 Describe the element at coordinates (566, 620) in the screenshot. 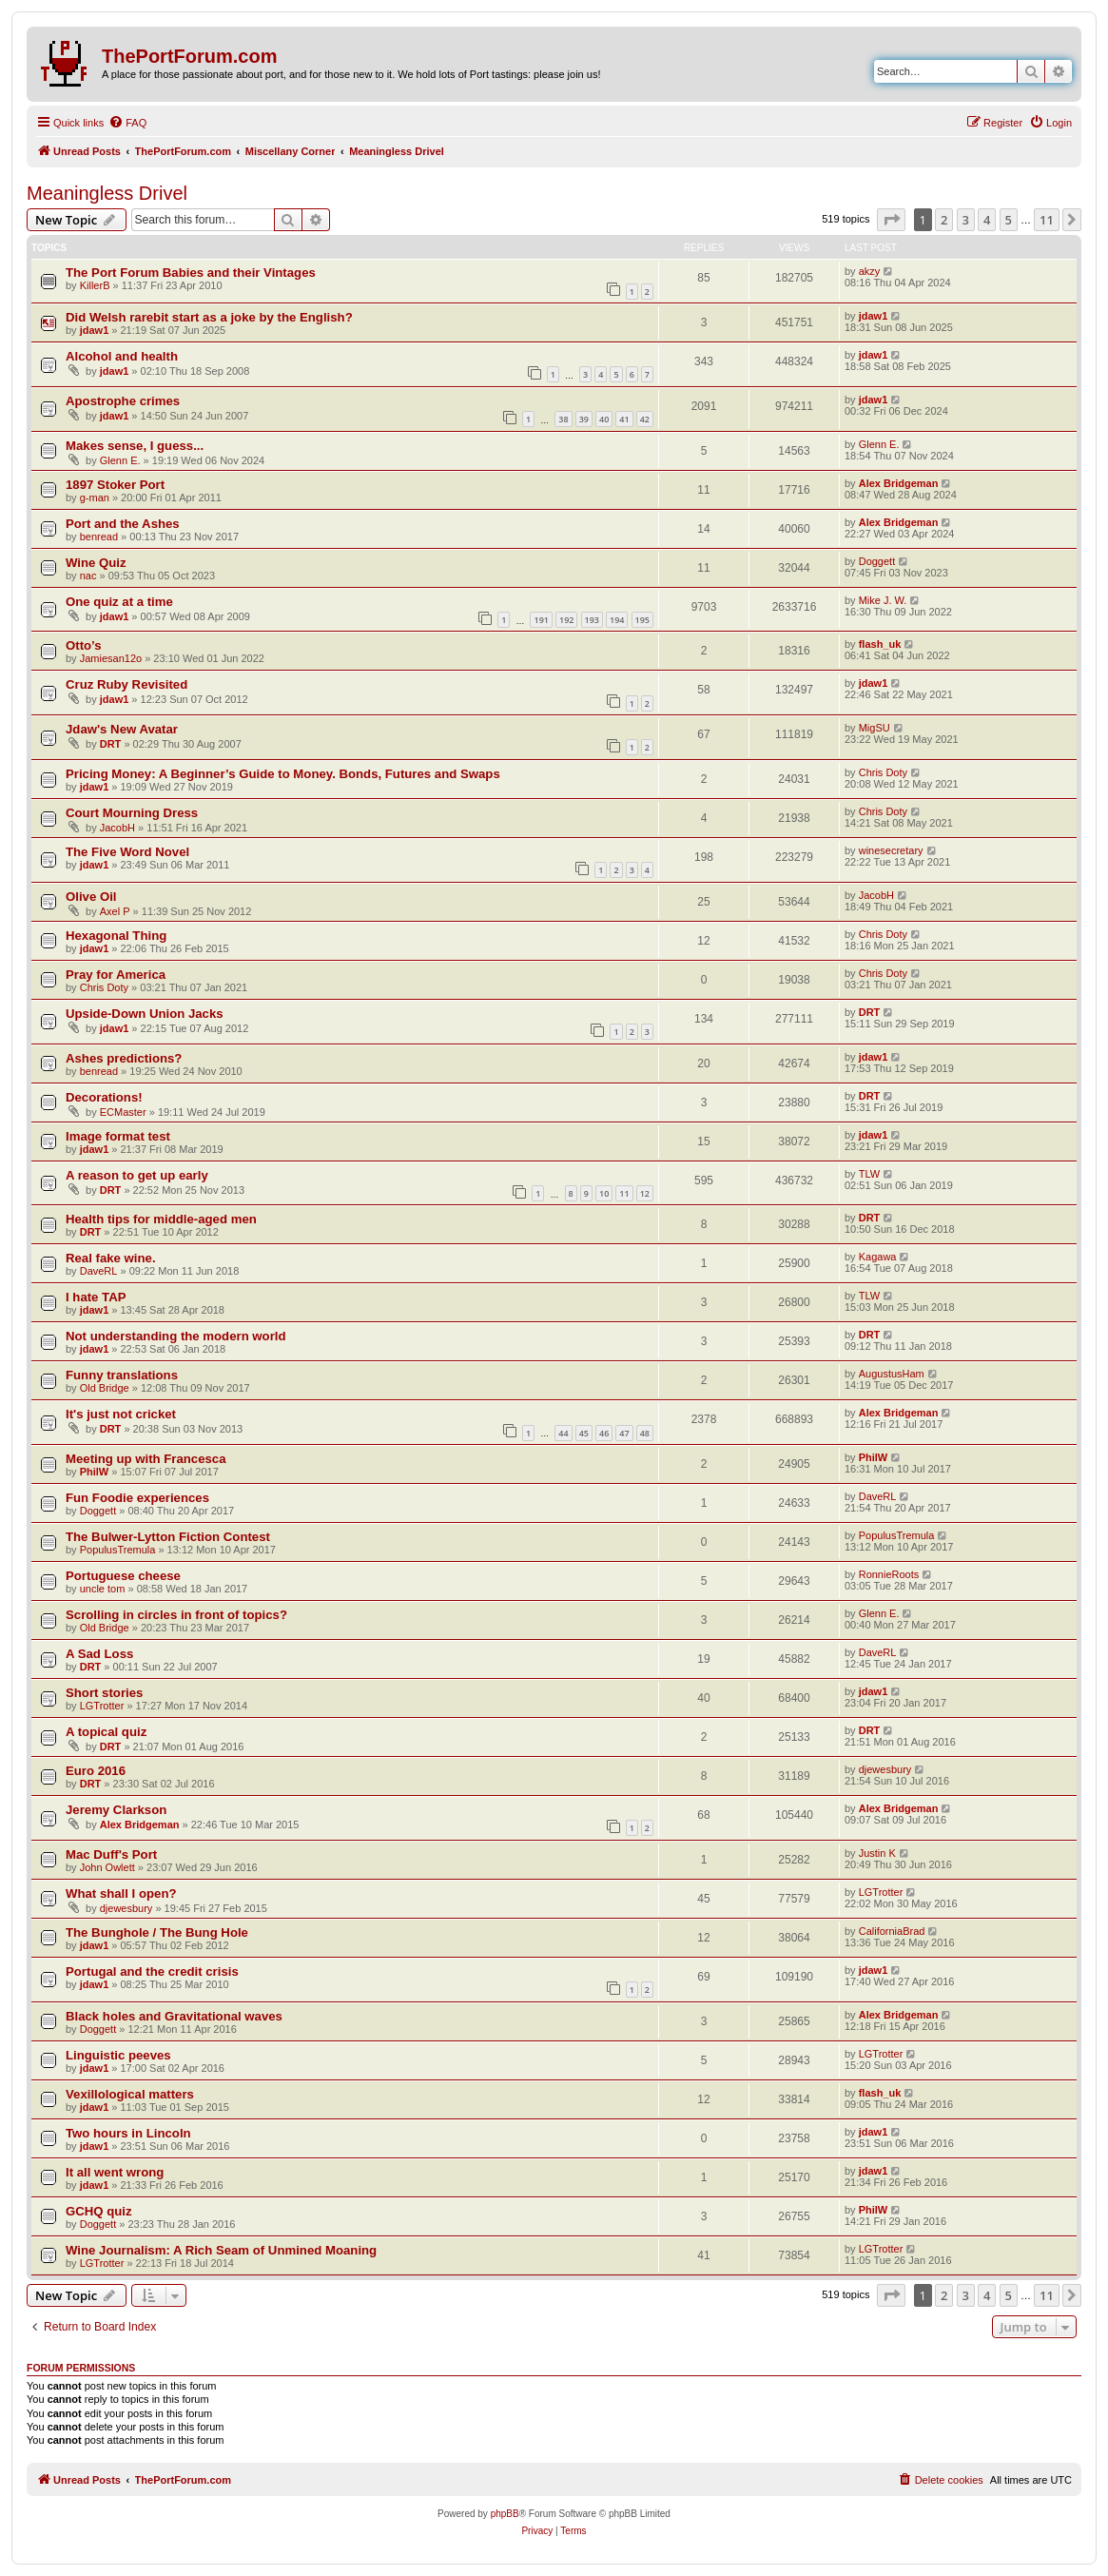

I see `192` at that location.